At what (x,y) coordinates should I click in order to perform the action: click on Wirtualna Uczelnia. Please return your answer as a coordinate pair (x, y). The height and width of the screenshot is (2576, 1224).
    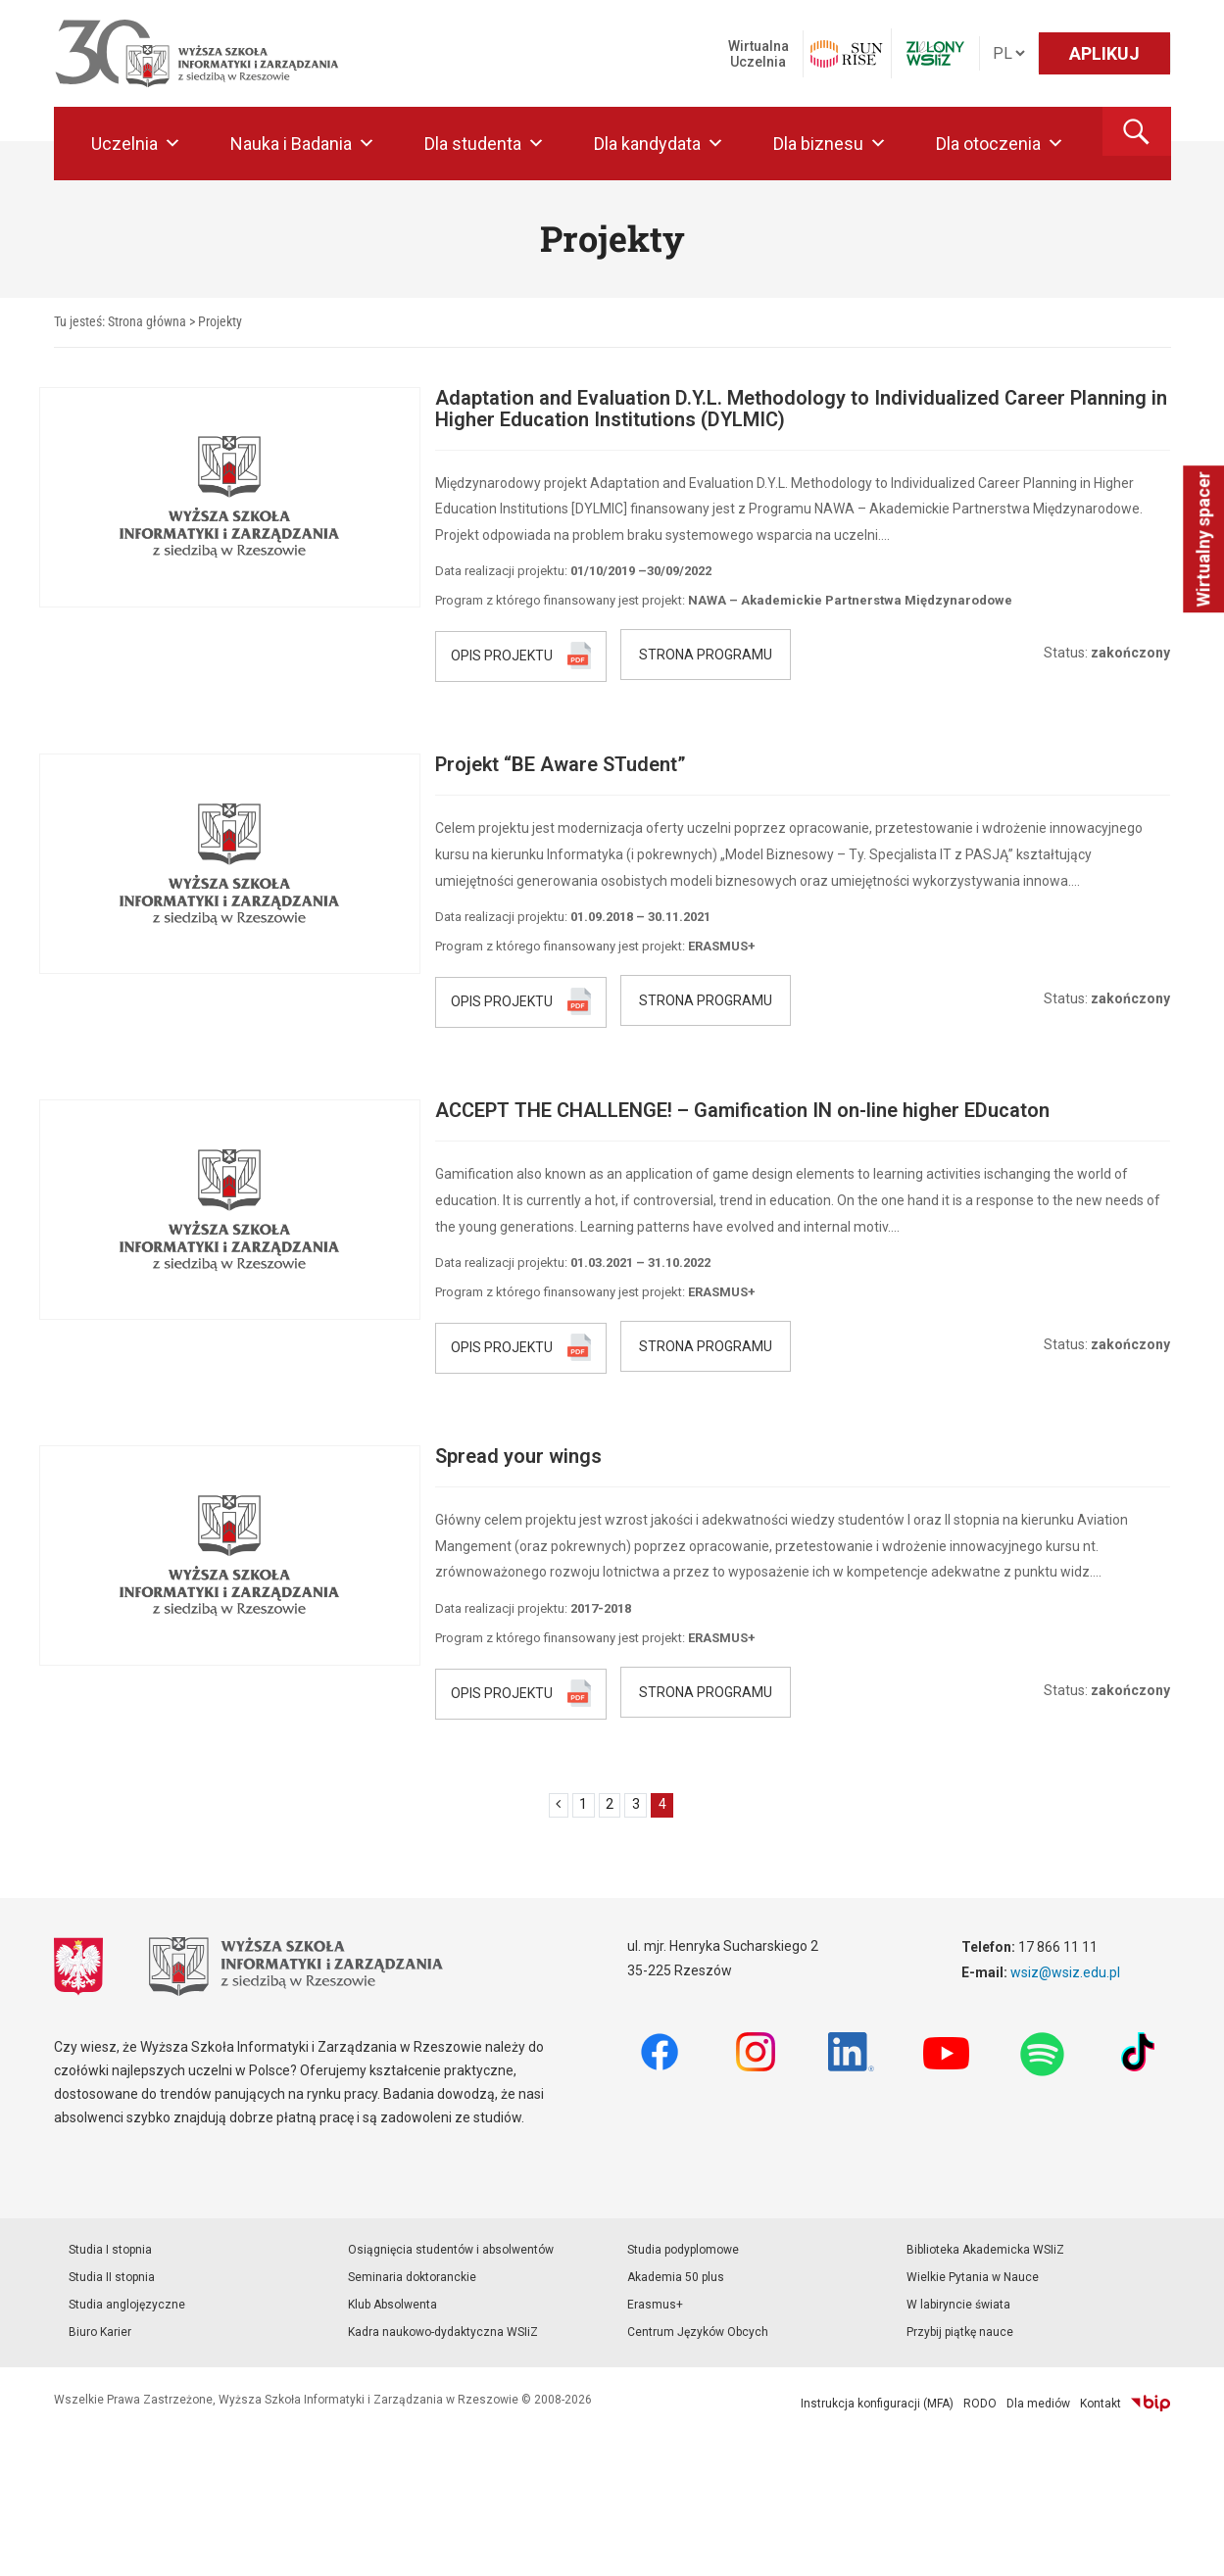
    Looking at the image, I should click on (758, 54).